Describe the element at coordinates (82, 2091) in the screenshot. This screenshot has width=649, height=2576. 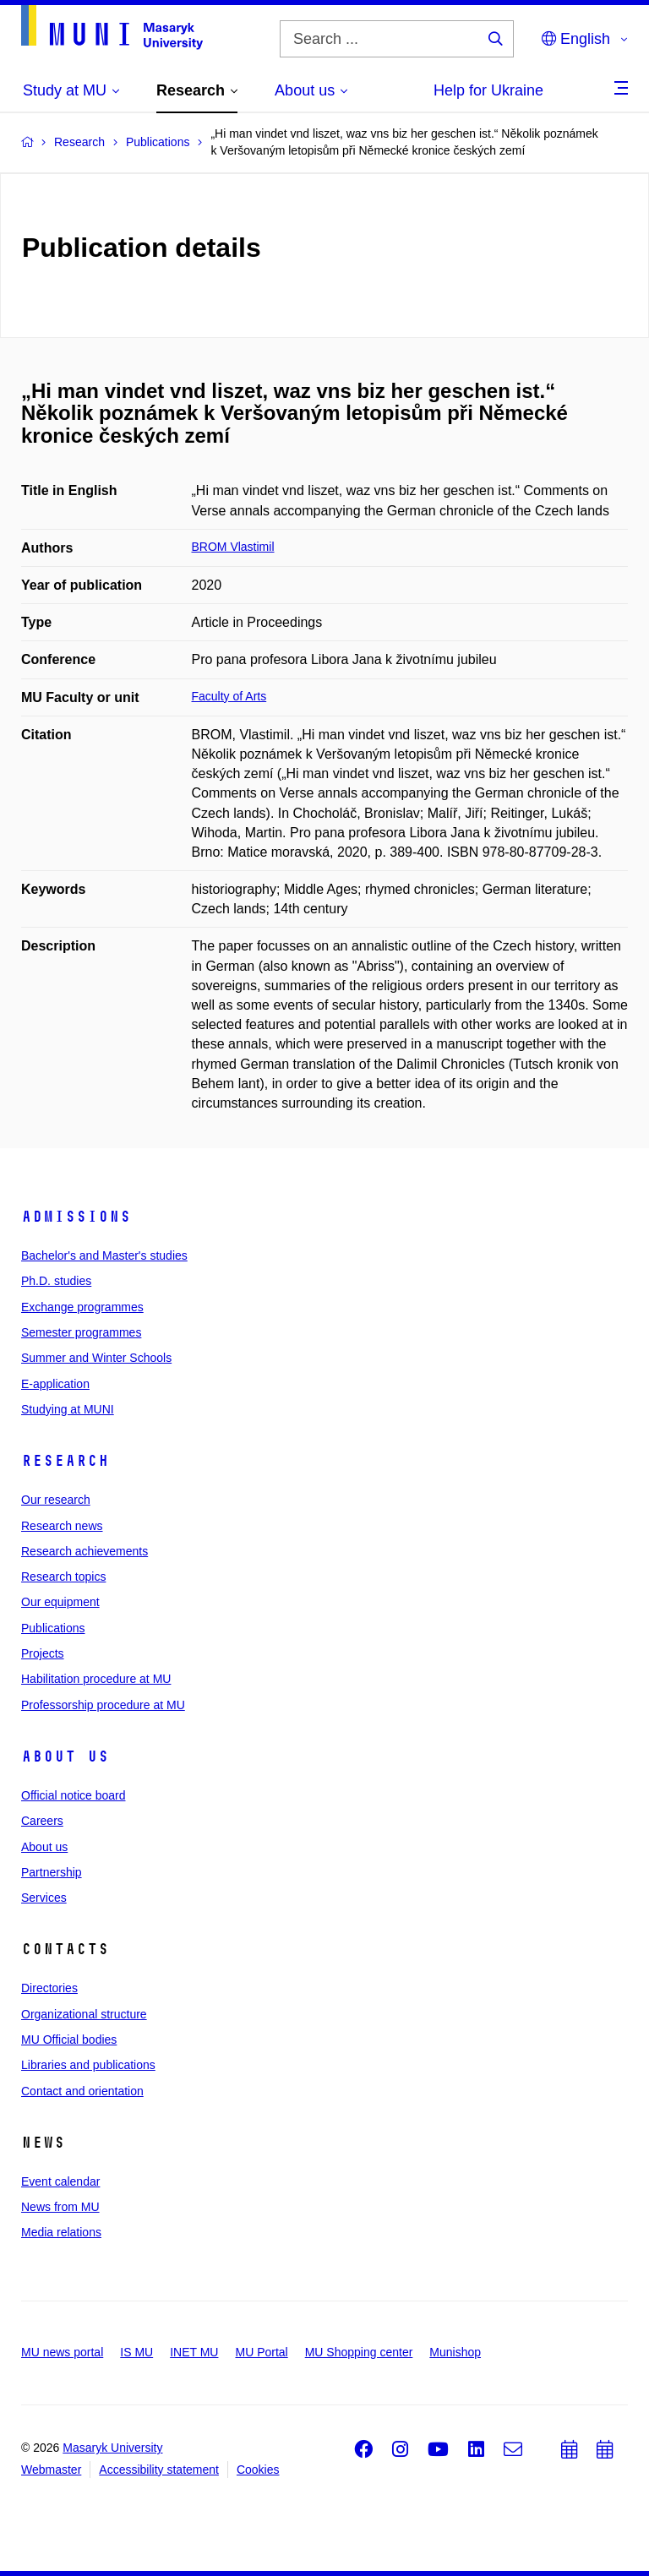
I see `Contact and orientation` at that location.